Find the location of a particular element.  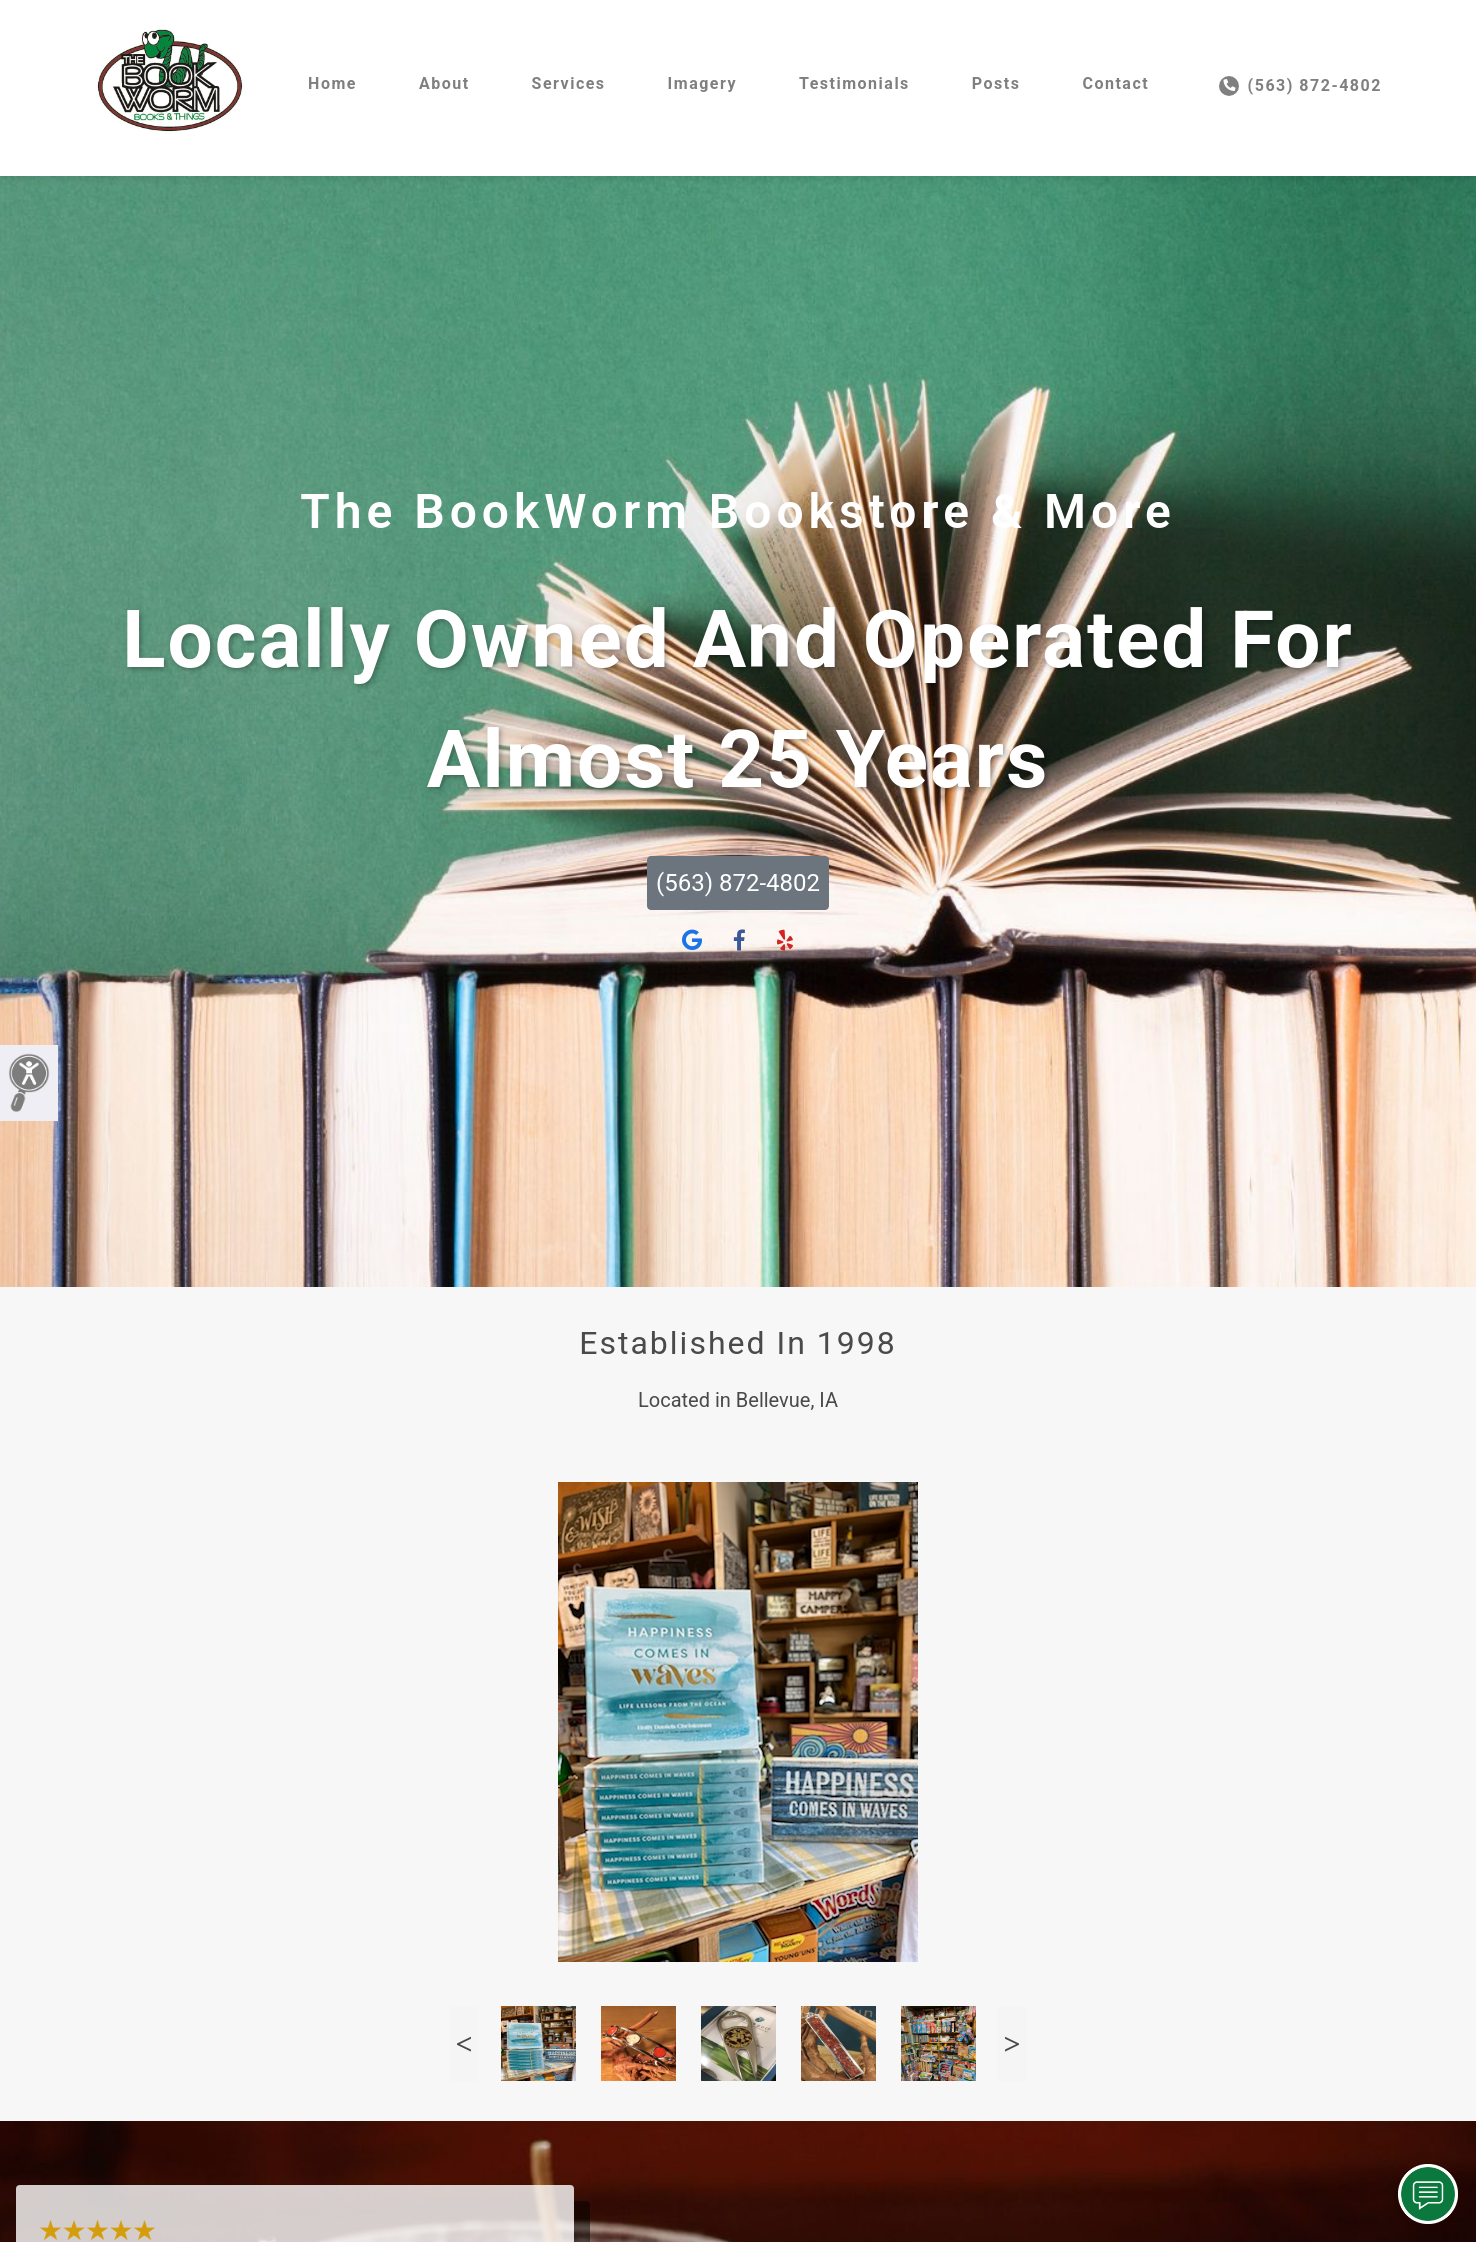

Home is located at coordinates (332, 83).